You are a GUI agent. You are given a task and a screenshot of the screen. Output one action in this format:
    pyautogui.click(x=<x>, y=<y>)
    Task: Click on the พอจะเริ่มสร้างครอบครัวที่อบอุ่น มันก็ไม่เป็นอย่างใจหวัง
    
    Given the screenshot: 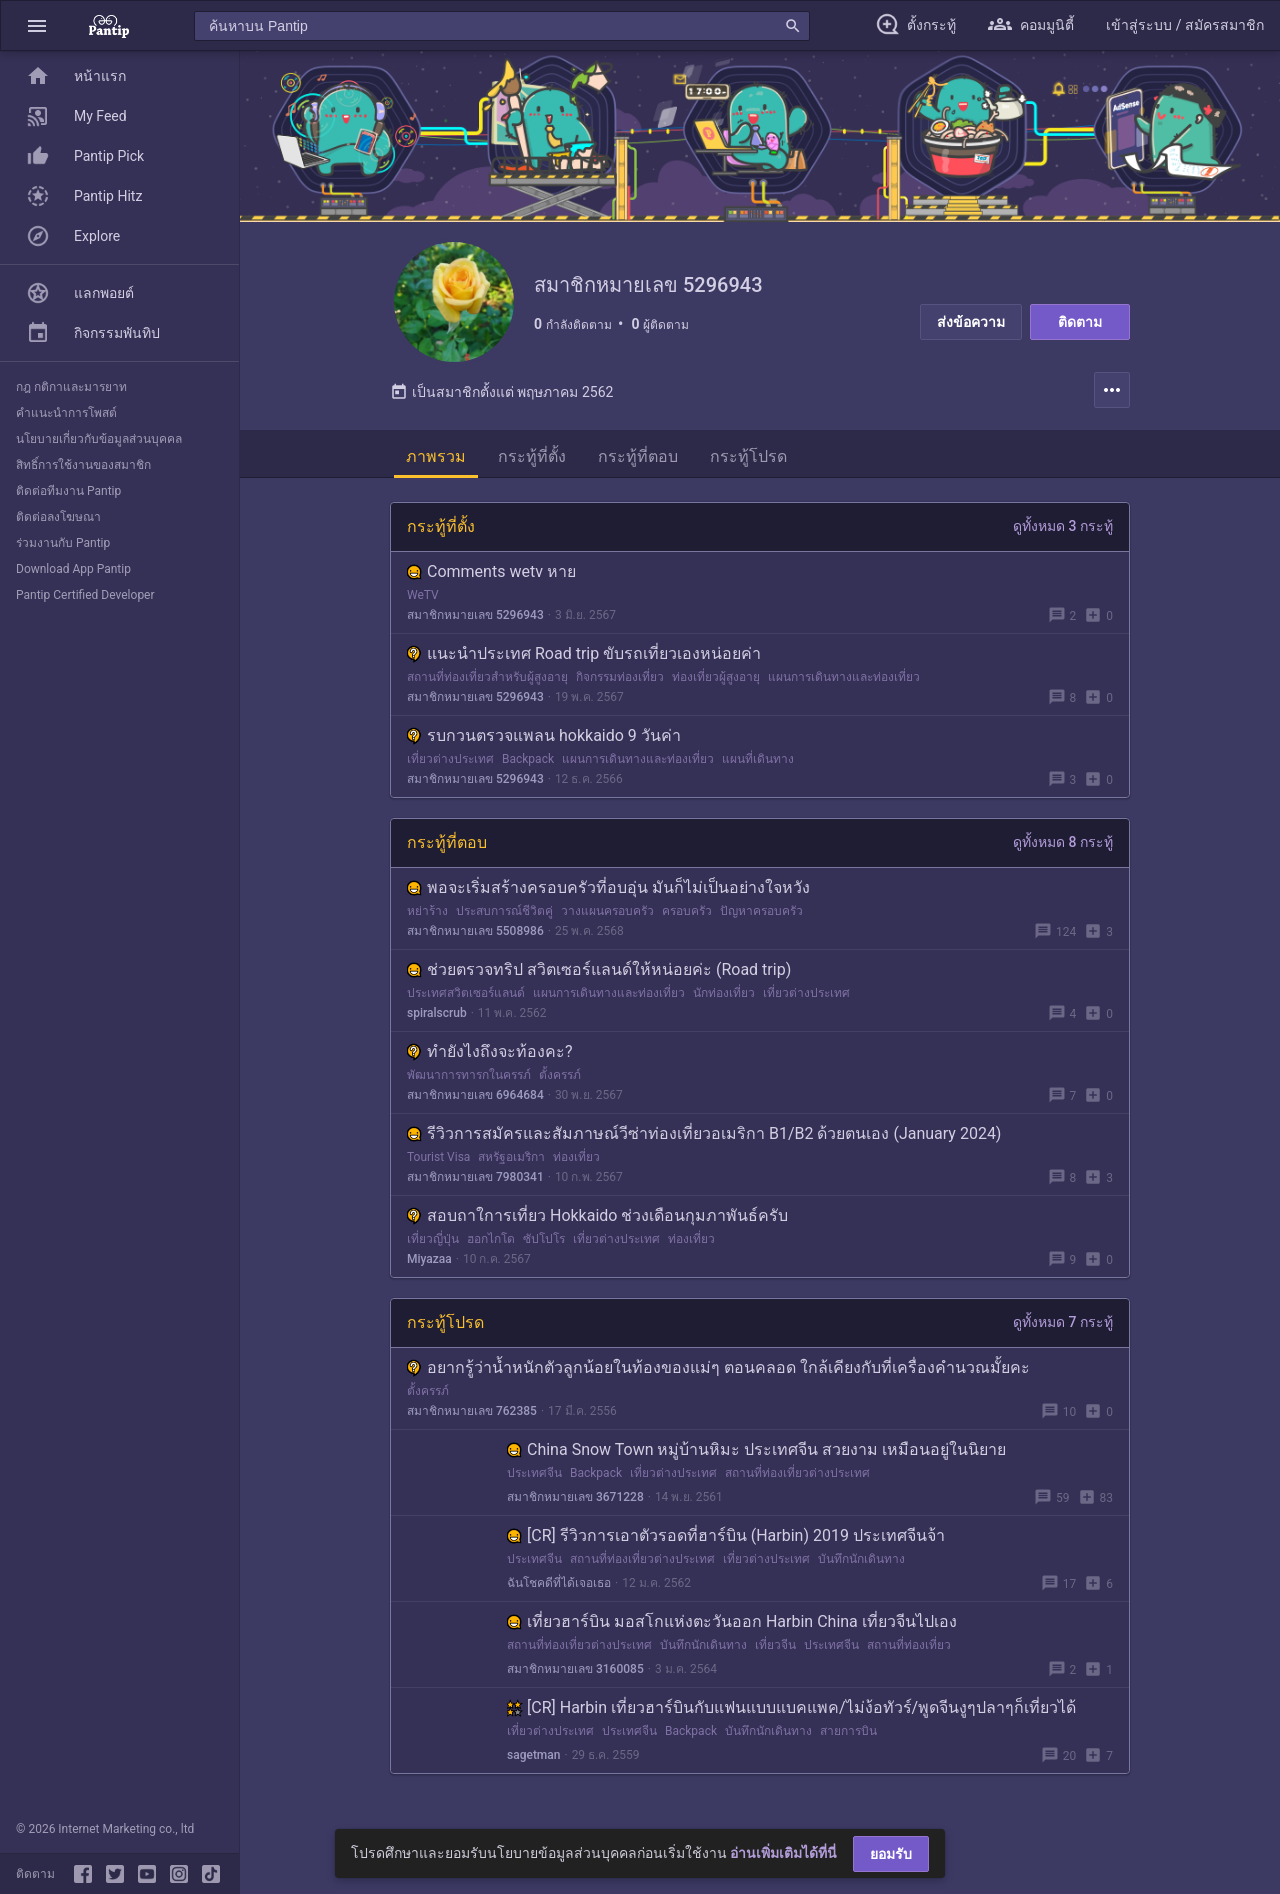 What is the action you would take?
    pyautogui.click(x=608, y=887)
    